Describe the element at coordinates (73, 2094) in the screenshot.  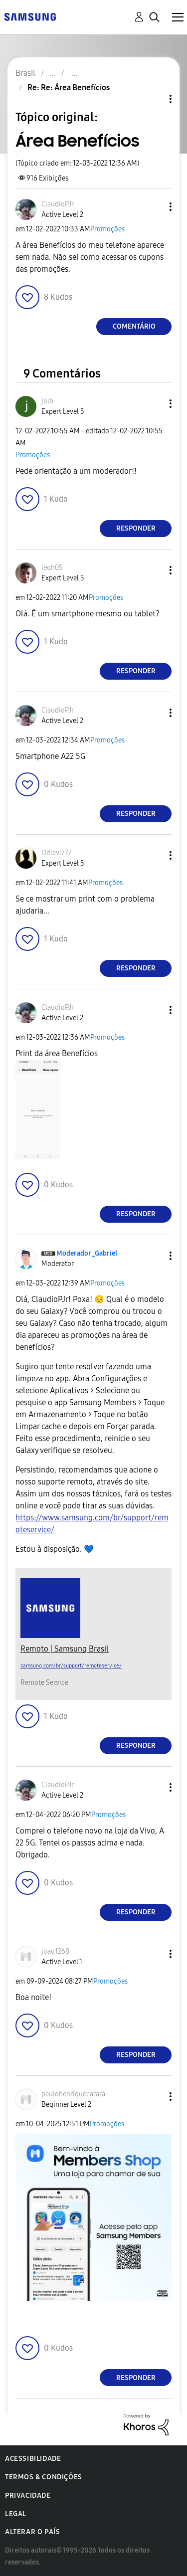
I see `[Ver Perfil de paulohenriquecarara]` at that location.